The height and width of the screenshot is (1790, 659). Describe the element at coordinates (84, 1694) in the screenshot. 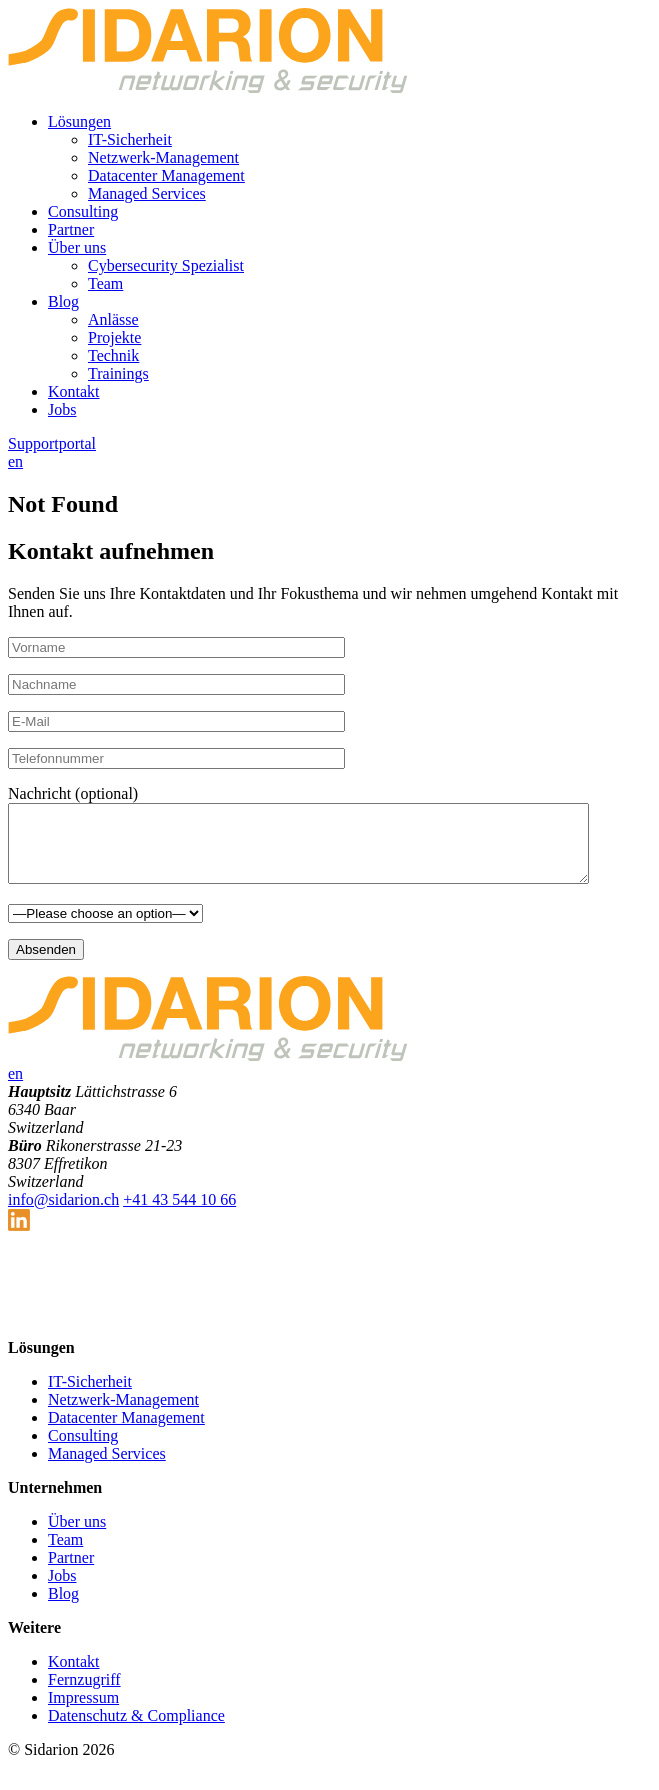

I see `Fernzugriff` at that location.